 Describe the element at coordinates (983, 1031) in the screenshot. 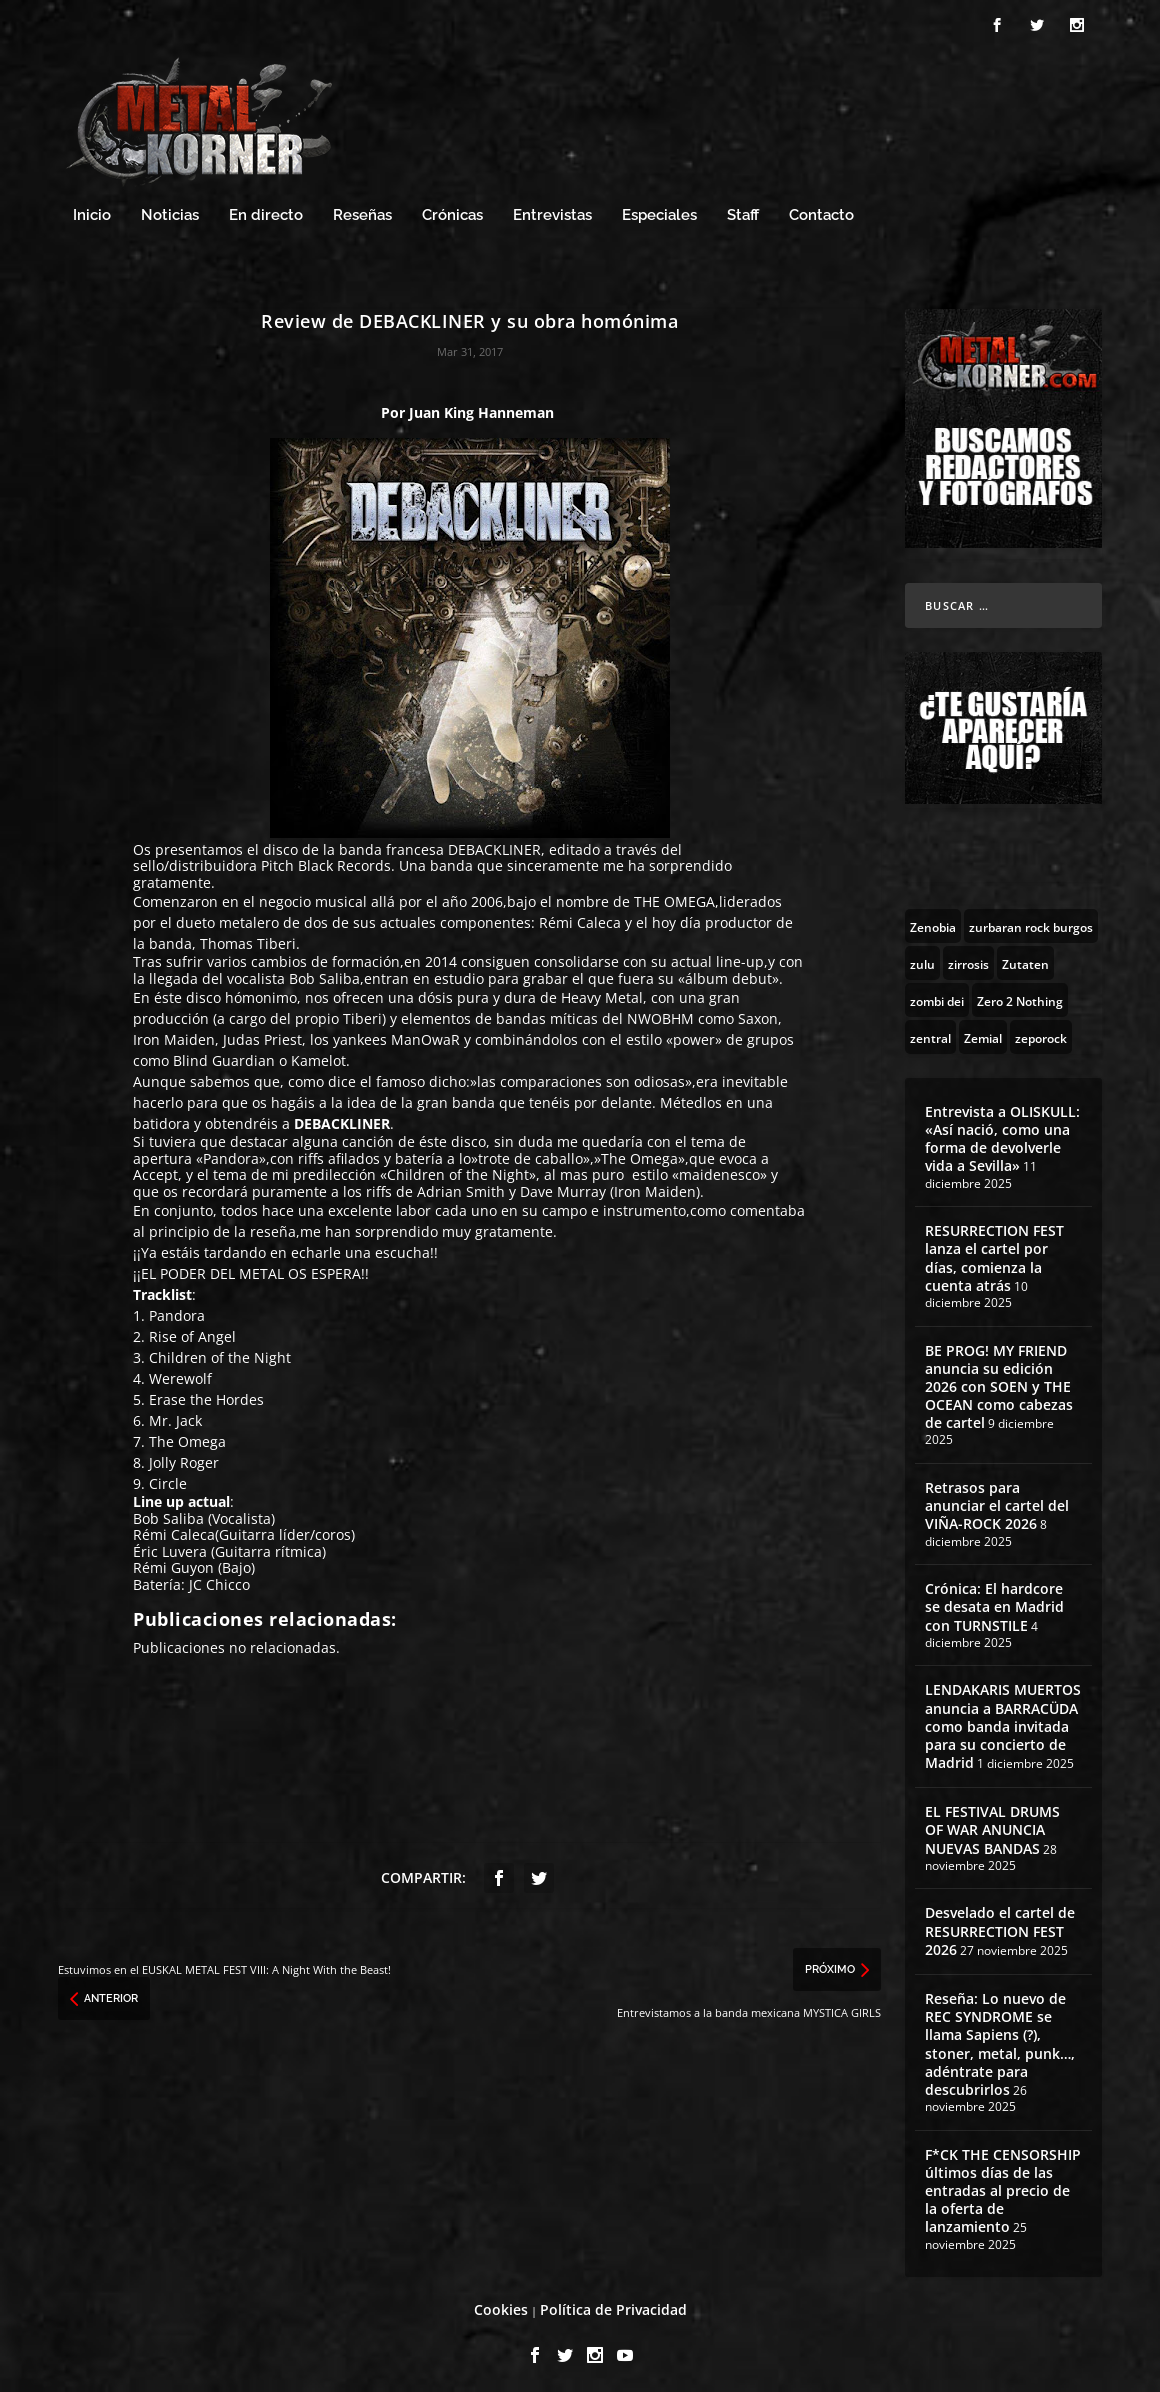

I see `[Zemial (2 topics)]` at that location.